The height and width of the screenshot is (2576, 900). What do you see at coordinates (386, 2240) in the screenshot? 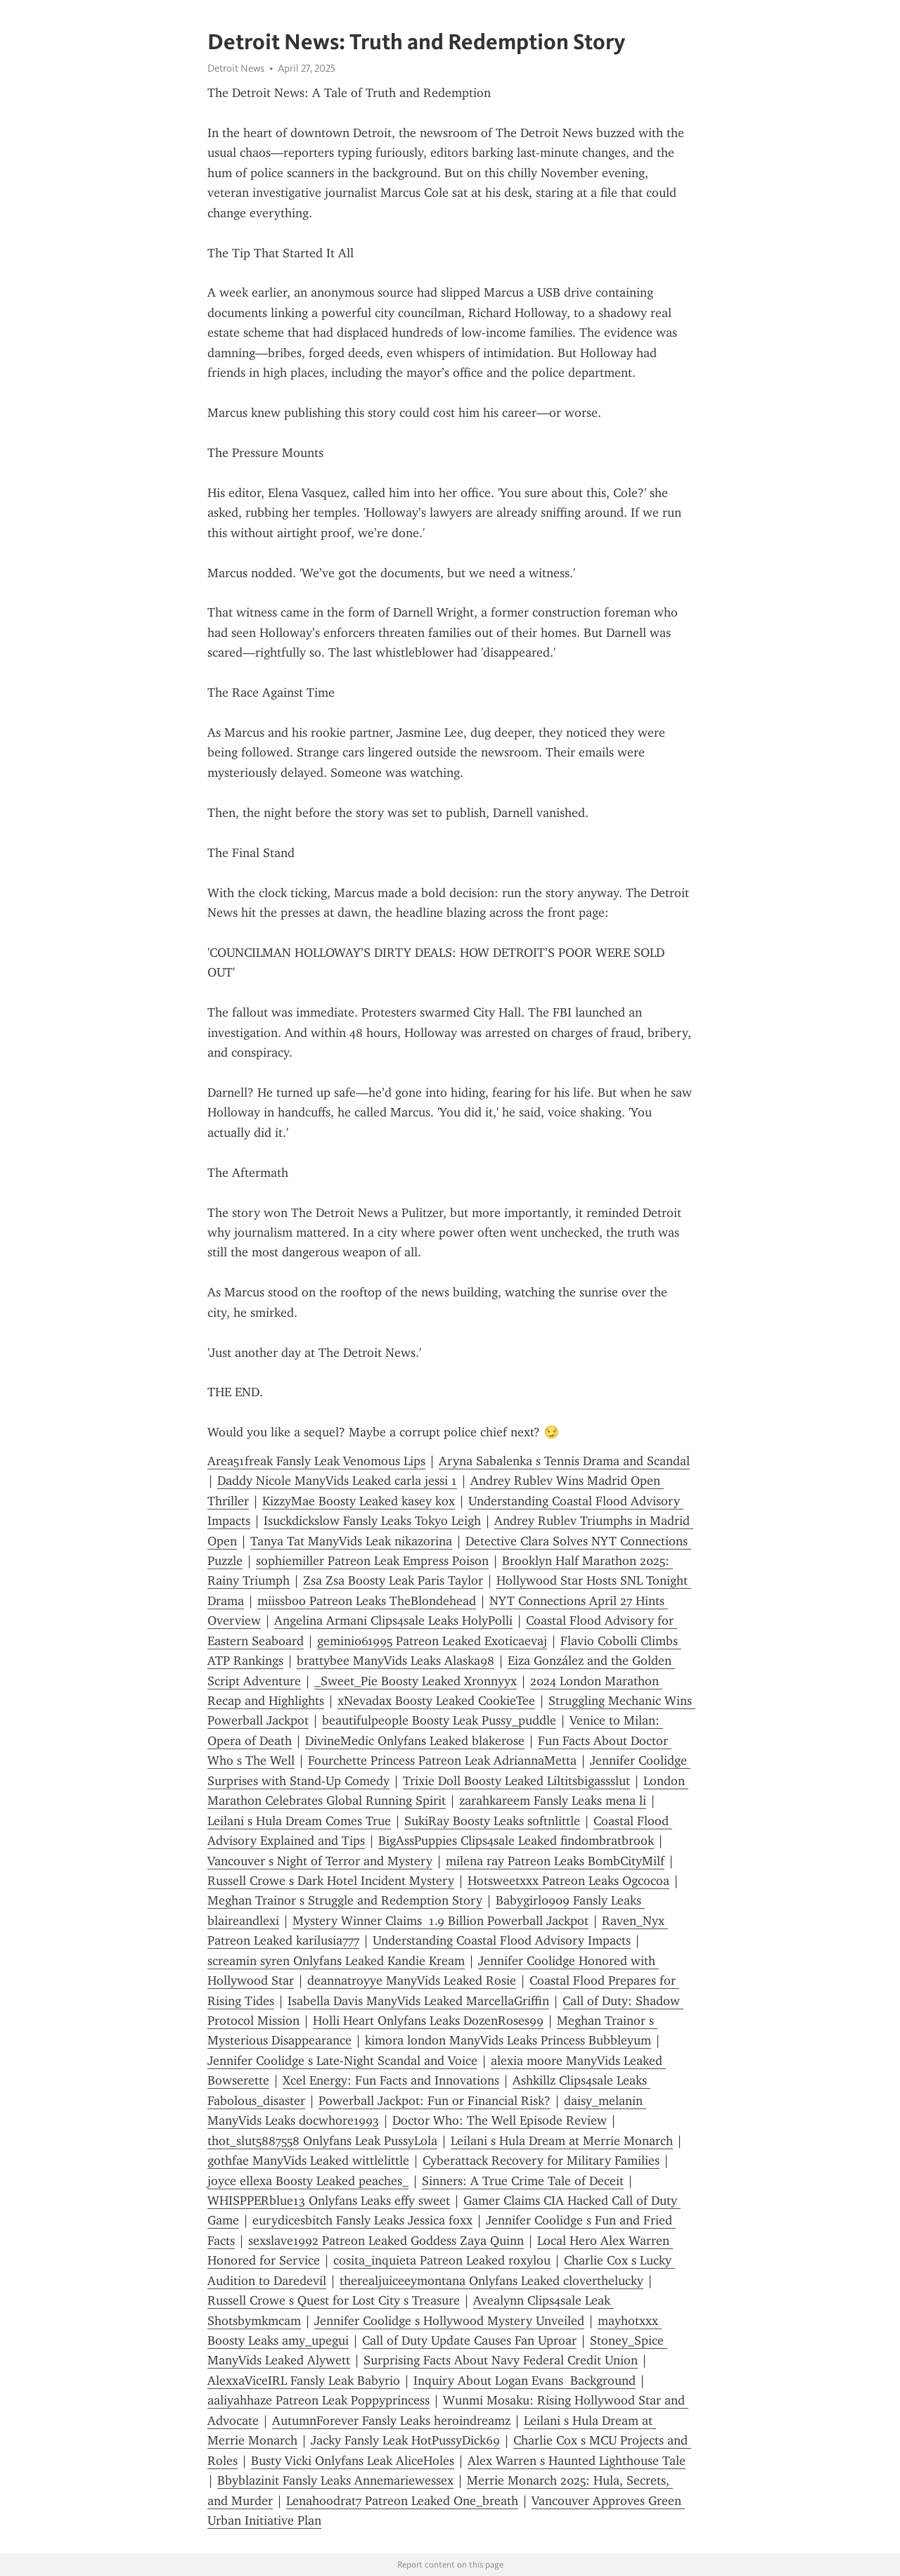
I see `sexslave1992 Patreon Leaked Goddess Zaya Quinn` at bounding box center [386, 2240].